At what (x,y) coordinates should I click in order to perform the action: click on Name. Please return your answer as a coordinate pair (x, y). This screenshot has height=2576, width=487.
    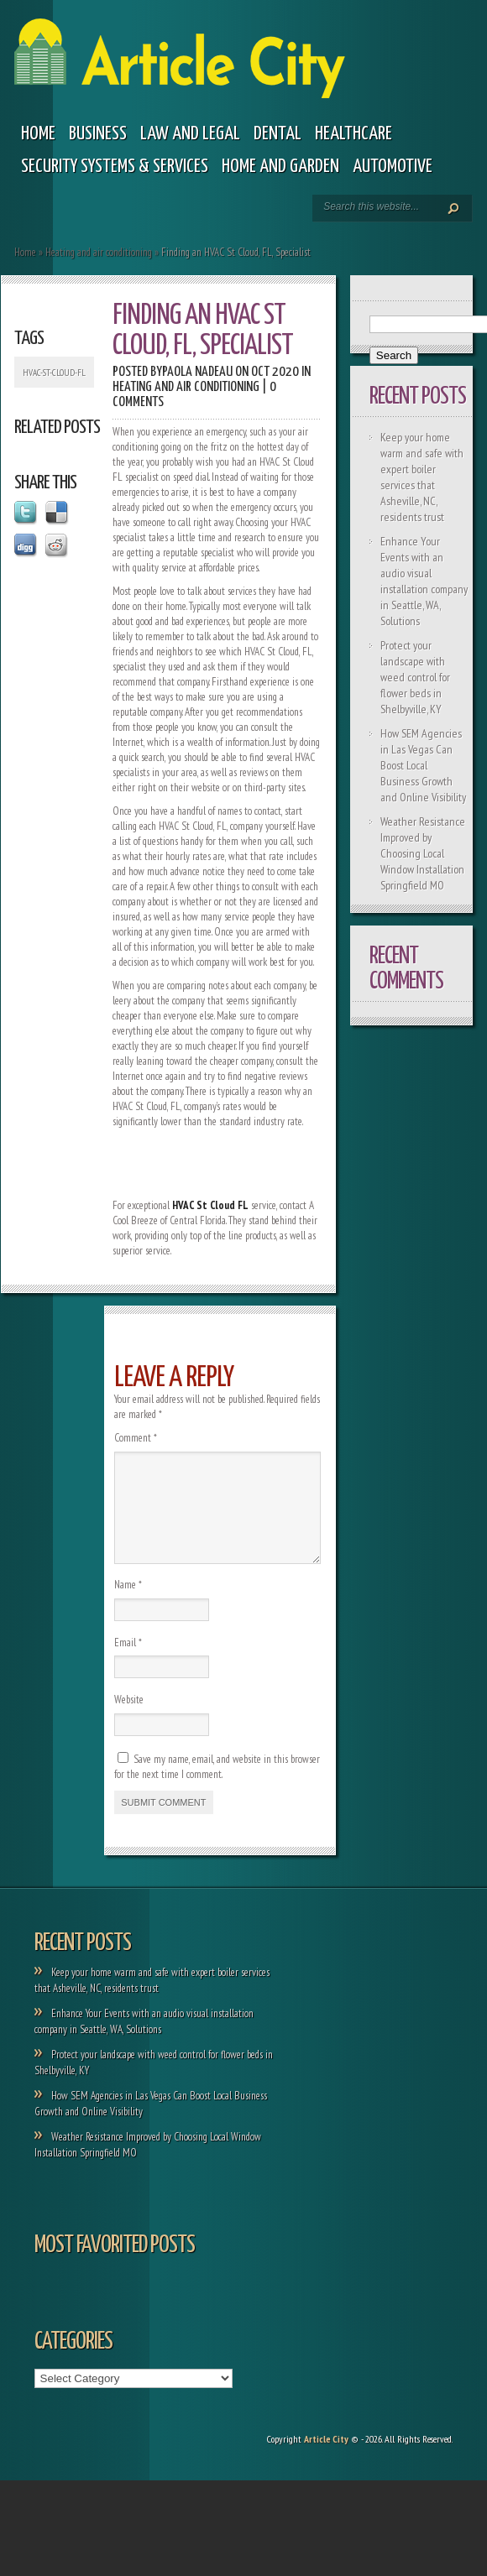
    Looking at the image, I should click on (128, 1605).